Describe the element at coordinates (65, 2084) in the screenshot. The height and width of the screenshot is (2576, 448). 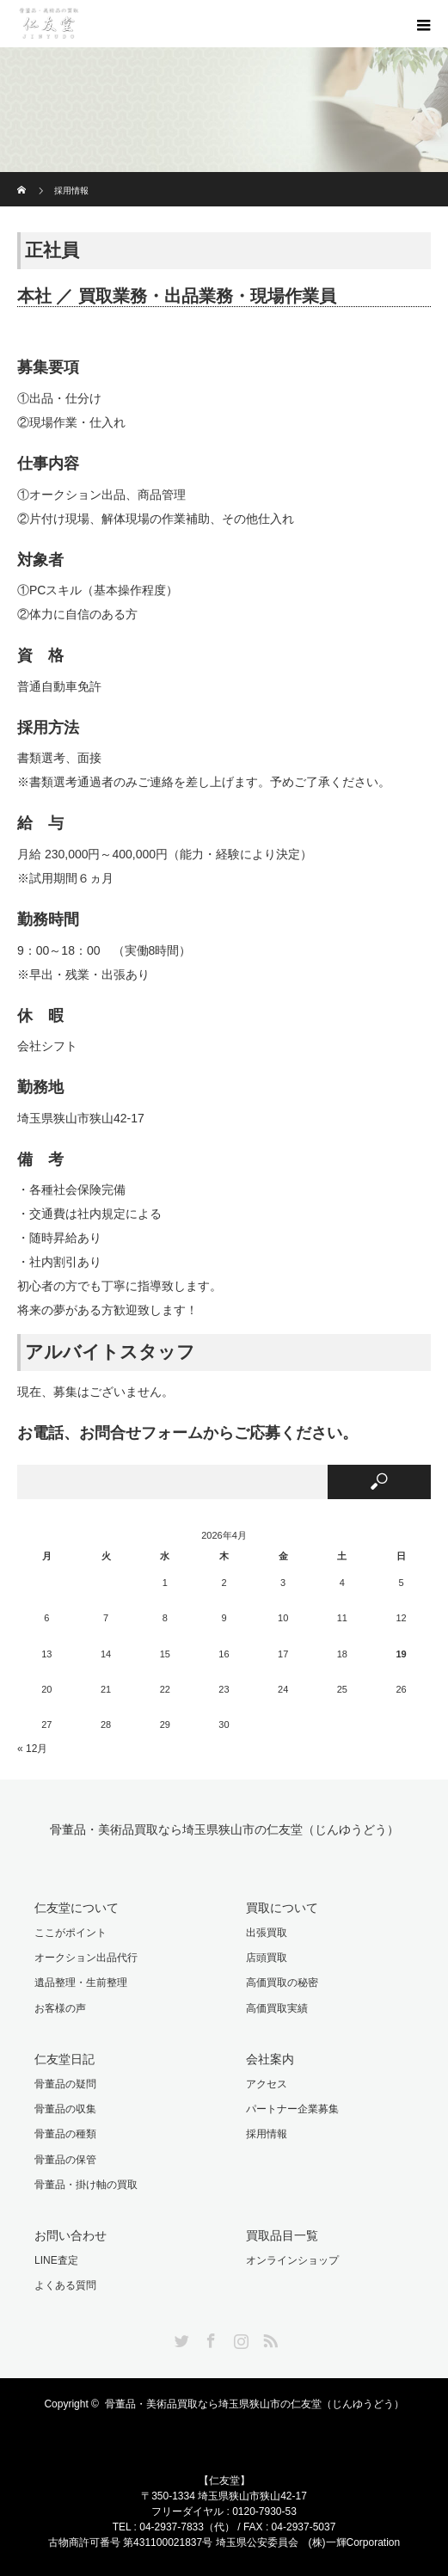
I see `骨董品の疑問` at that location.